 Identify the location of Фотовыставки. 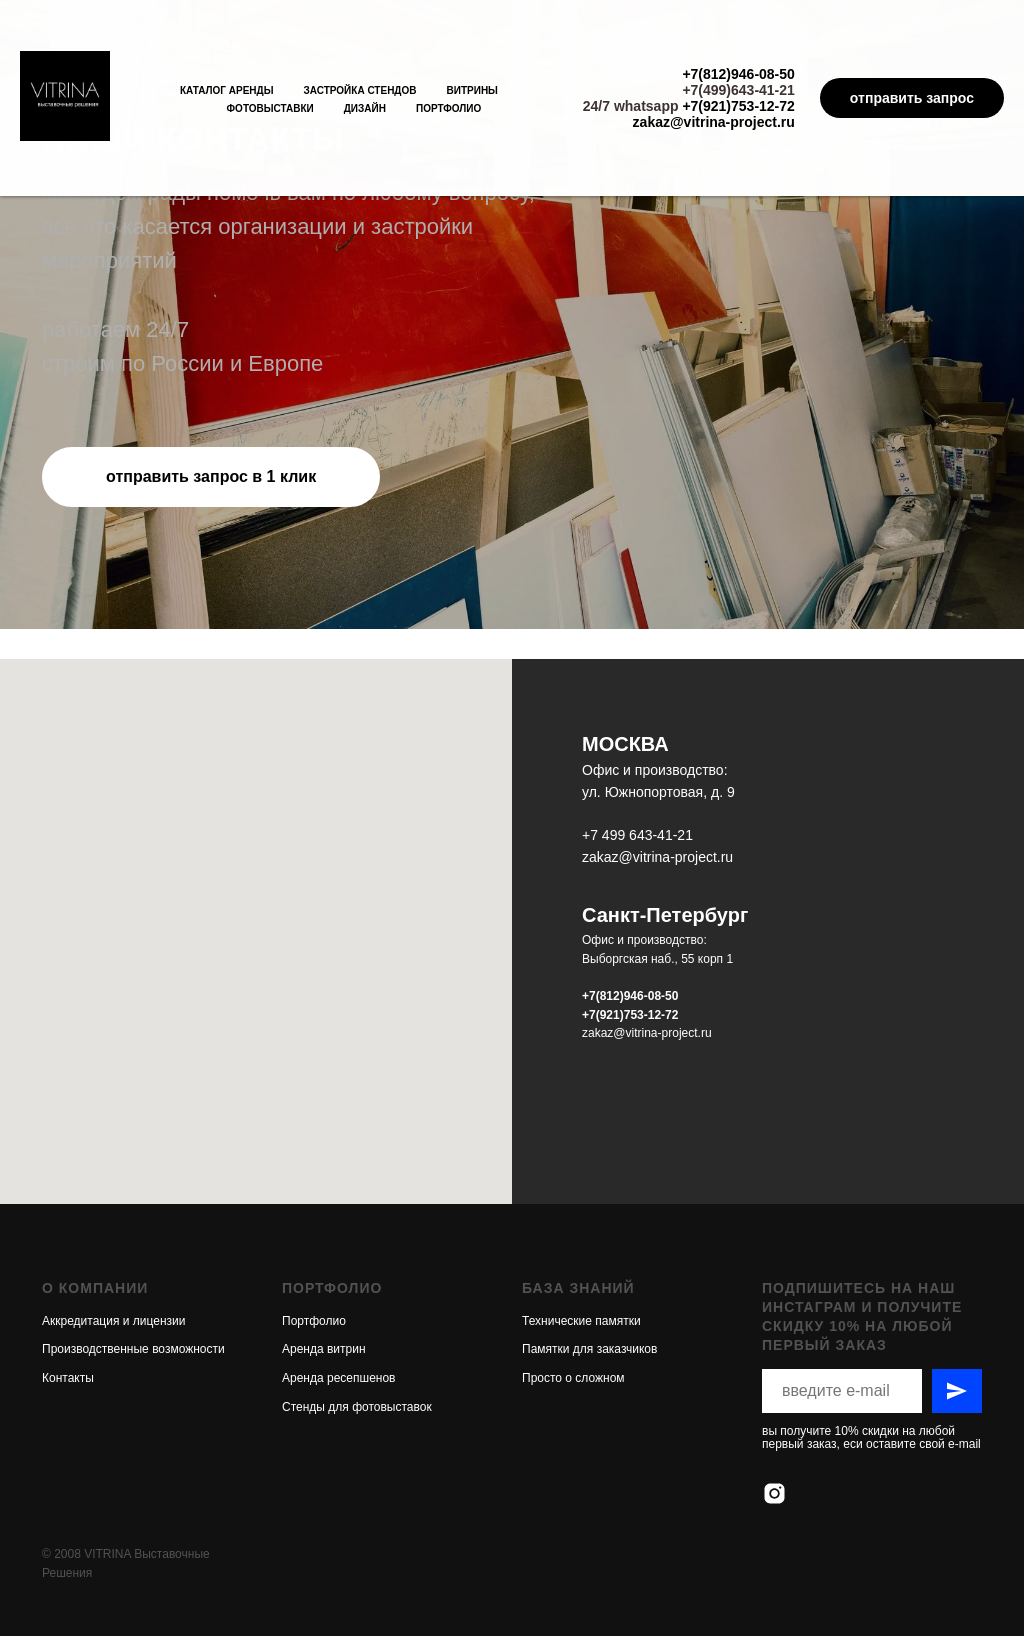
(270, 108).